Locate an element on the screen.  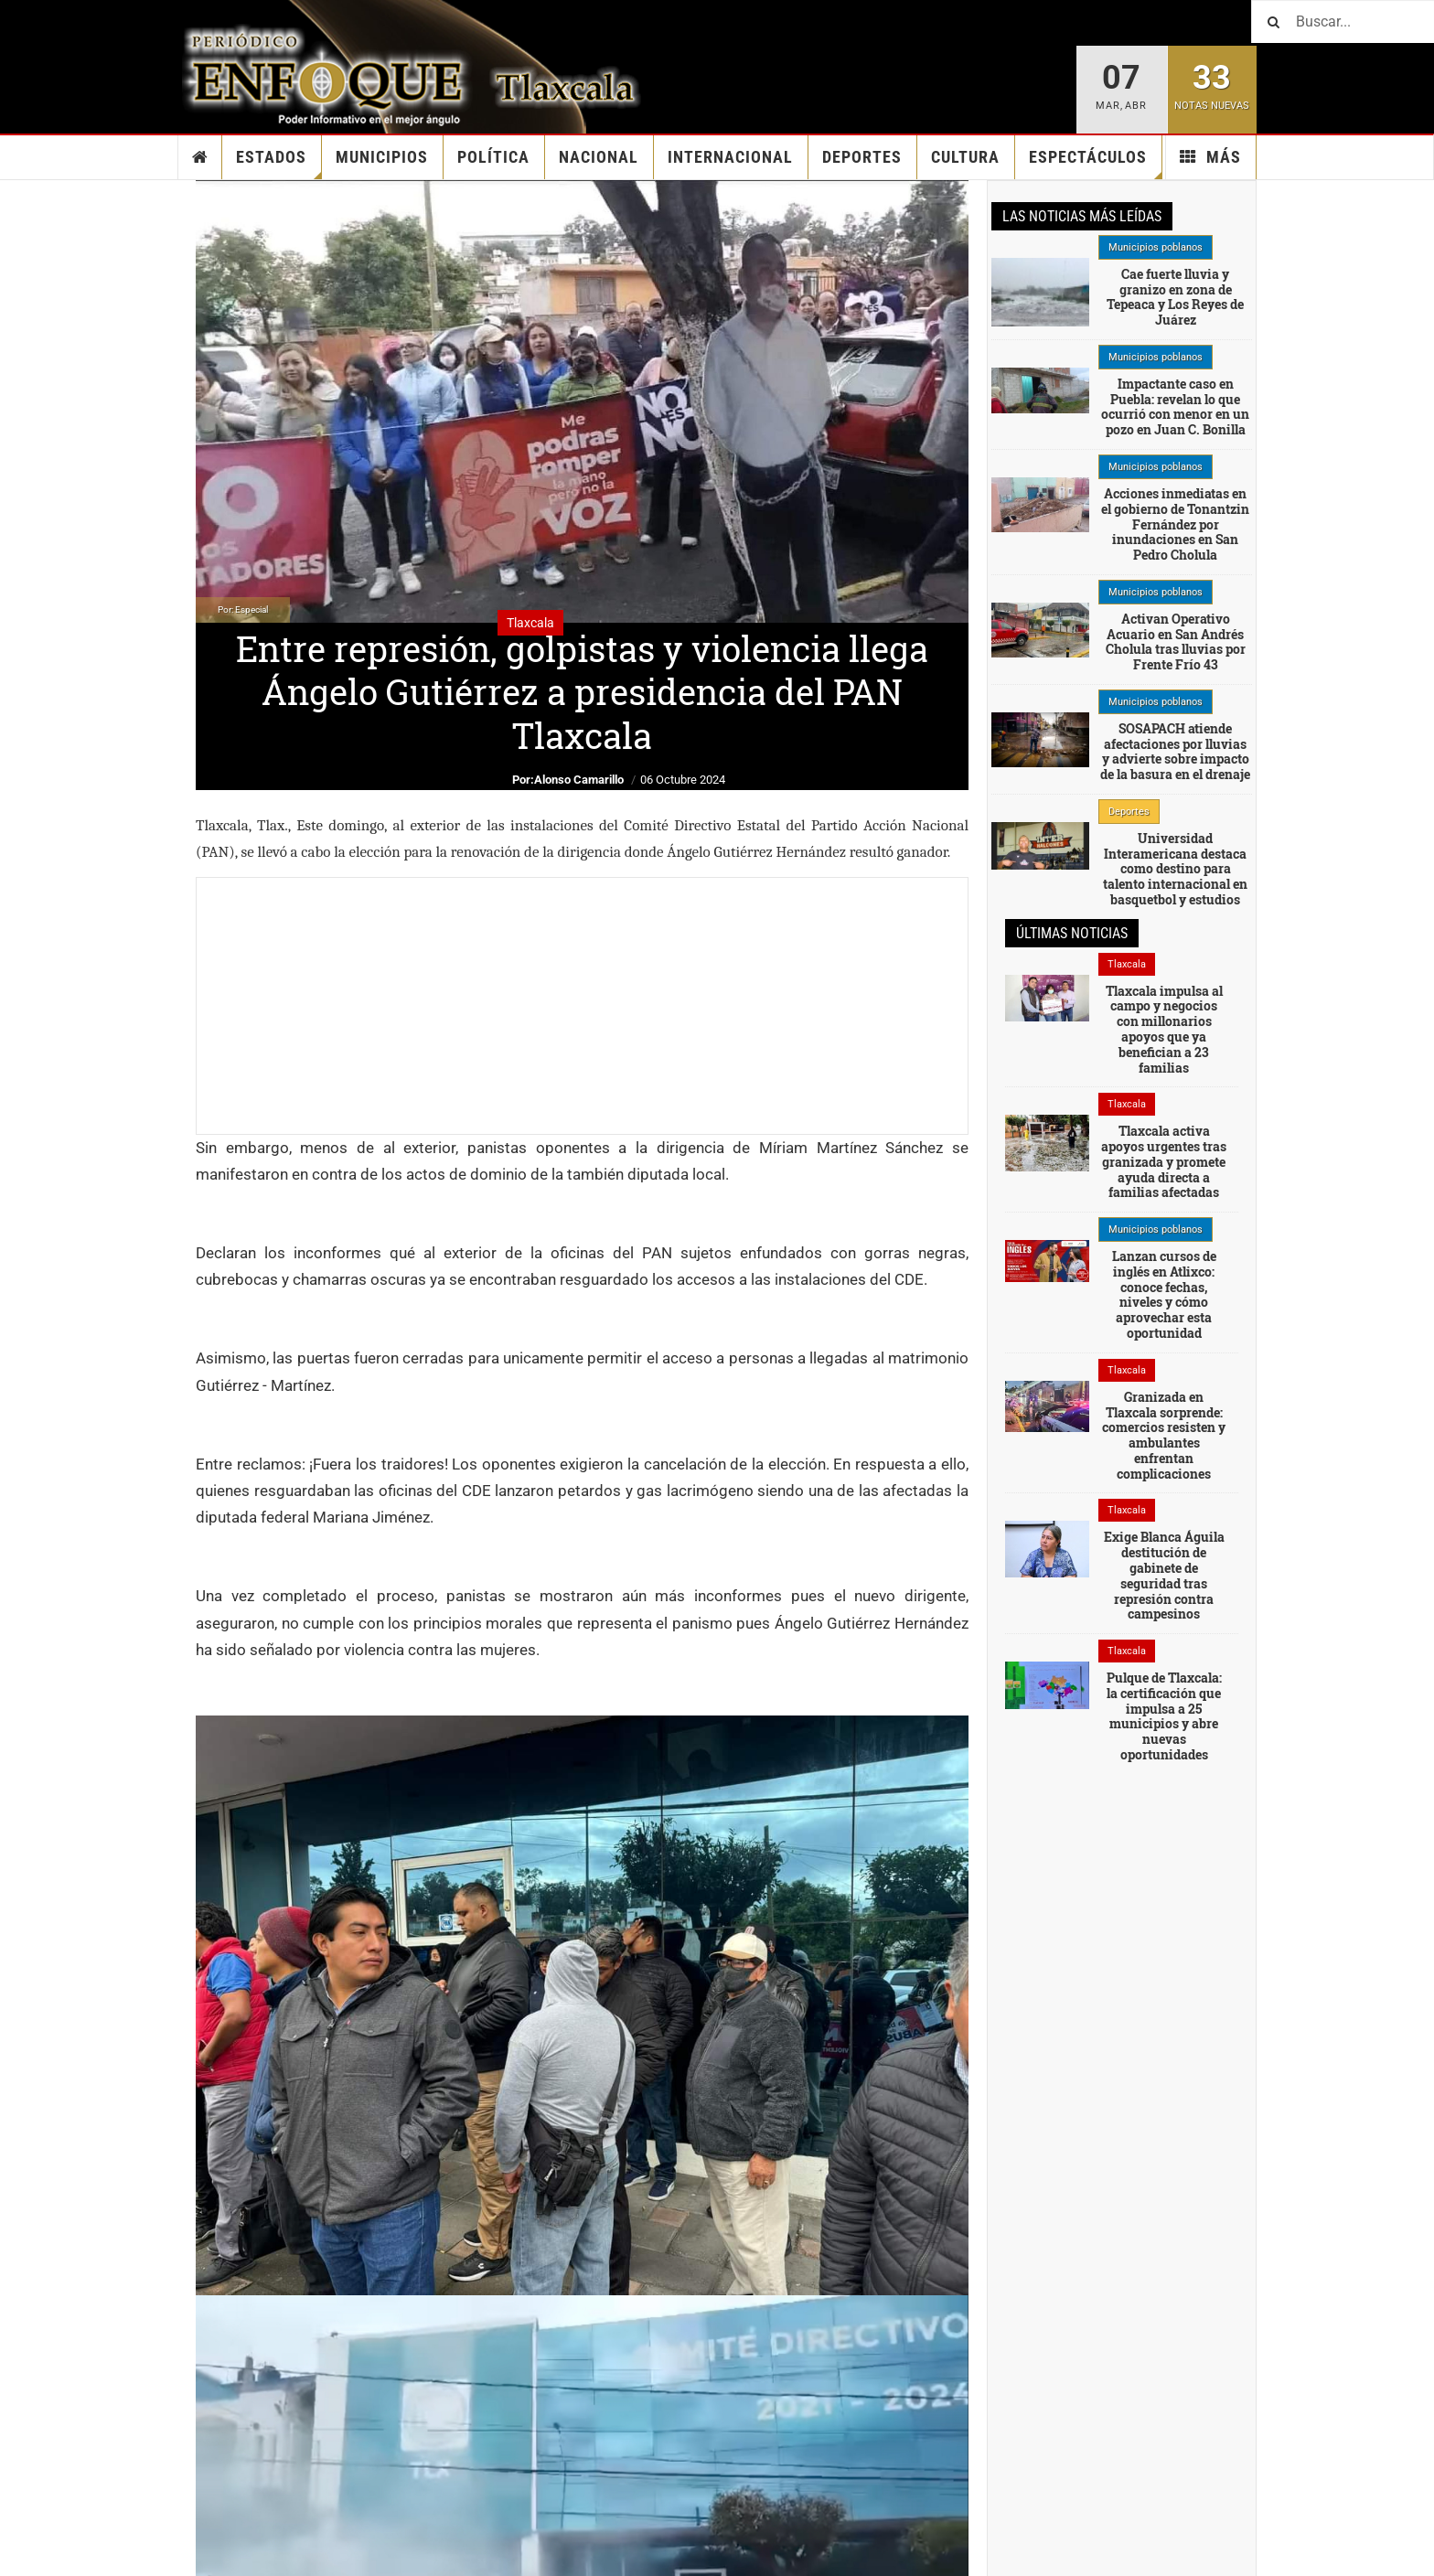
Activan Operativo Acuario en San Andrés Cholula tras lluvias por Frente Frío 43 is located at coordinates (1176, 641).